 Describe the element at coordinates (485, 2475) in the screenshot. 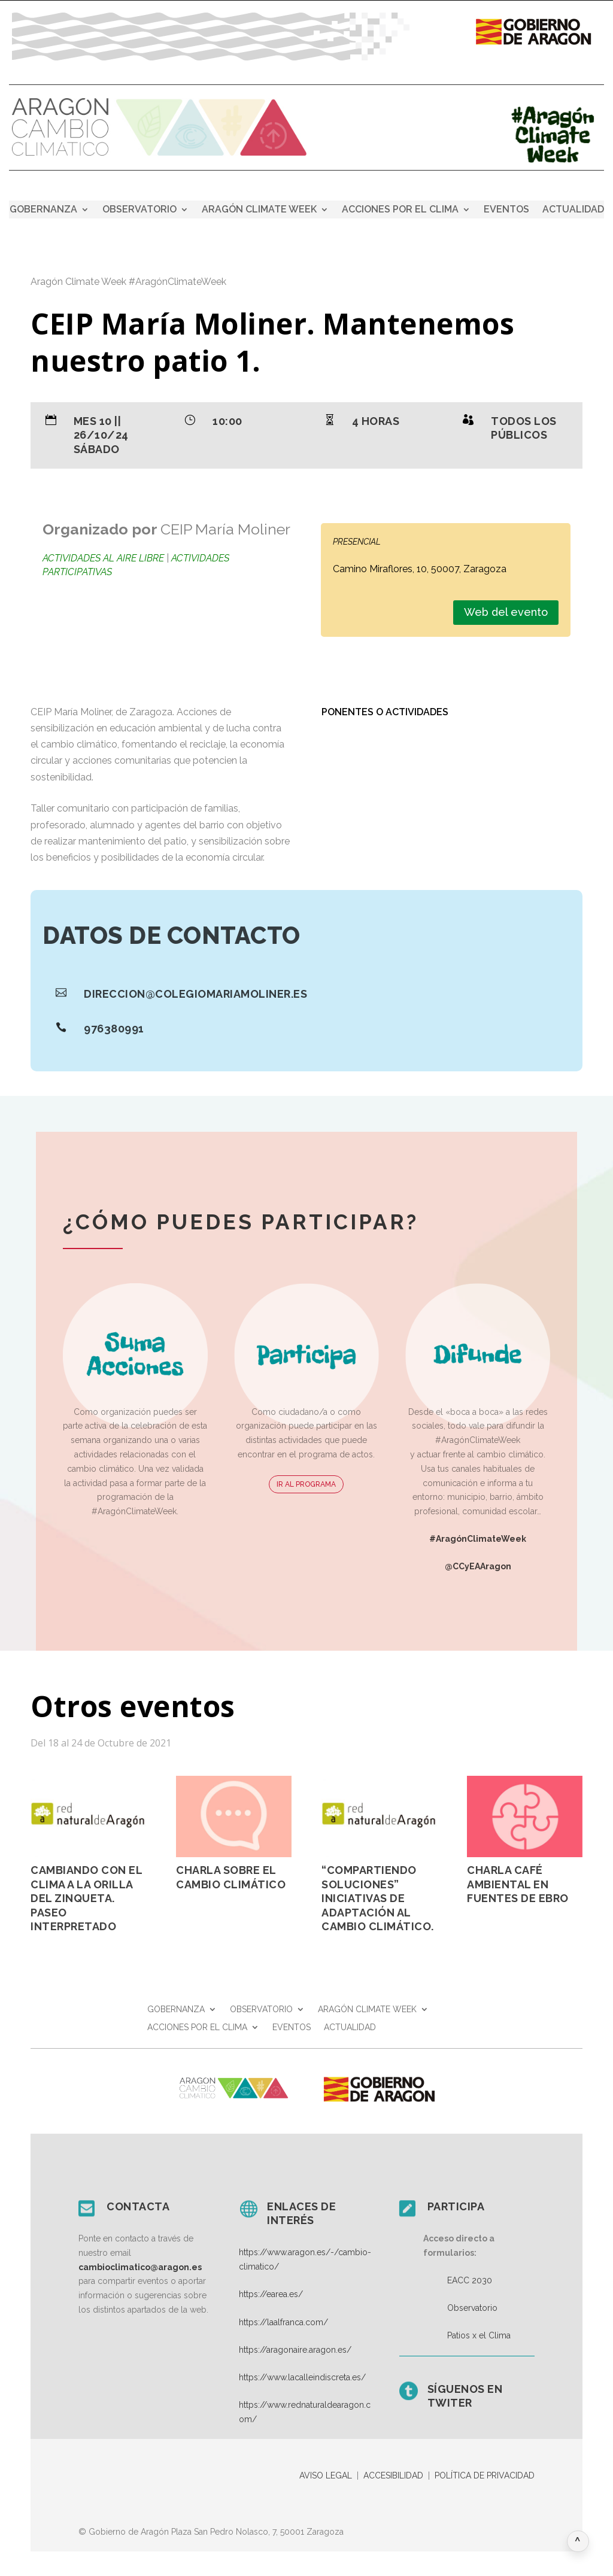

I see `POLÍTICA DE PRIVACIDAD` at that location.